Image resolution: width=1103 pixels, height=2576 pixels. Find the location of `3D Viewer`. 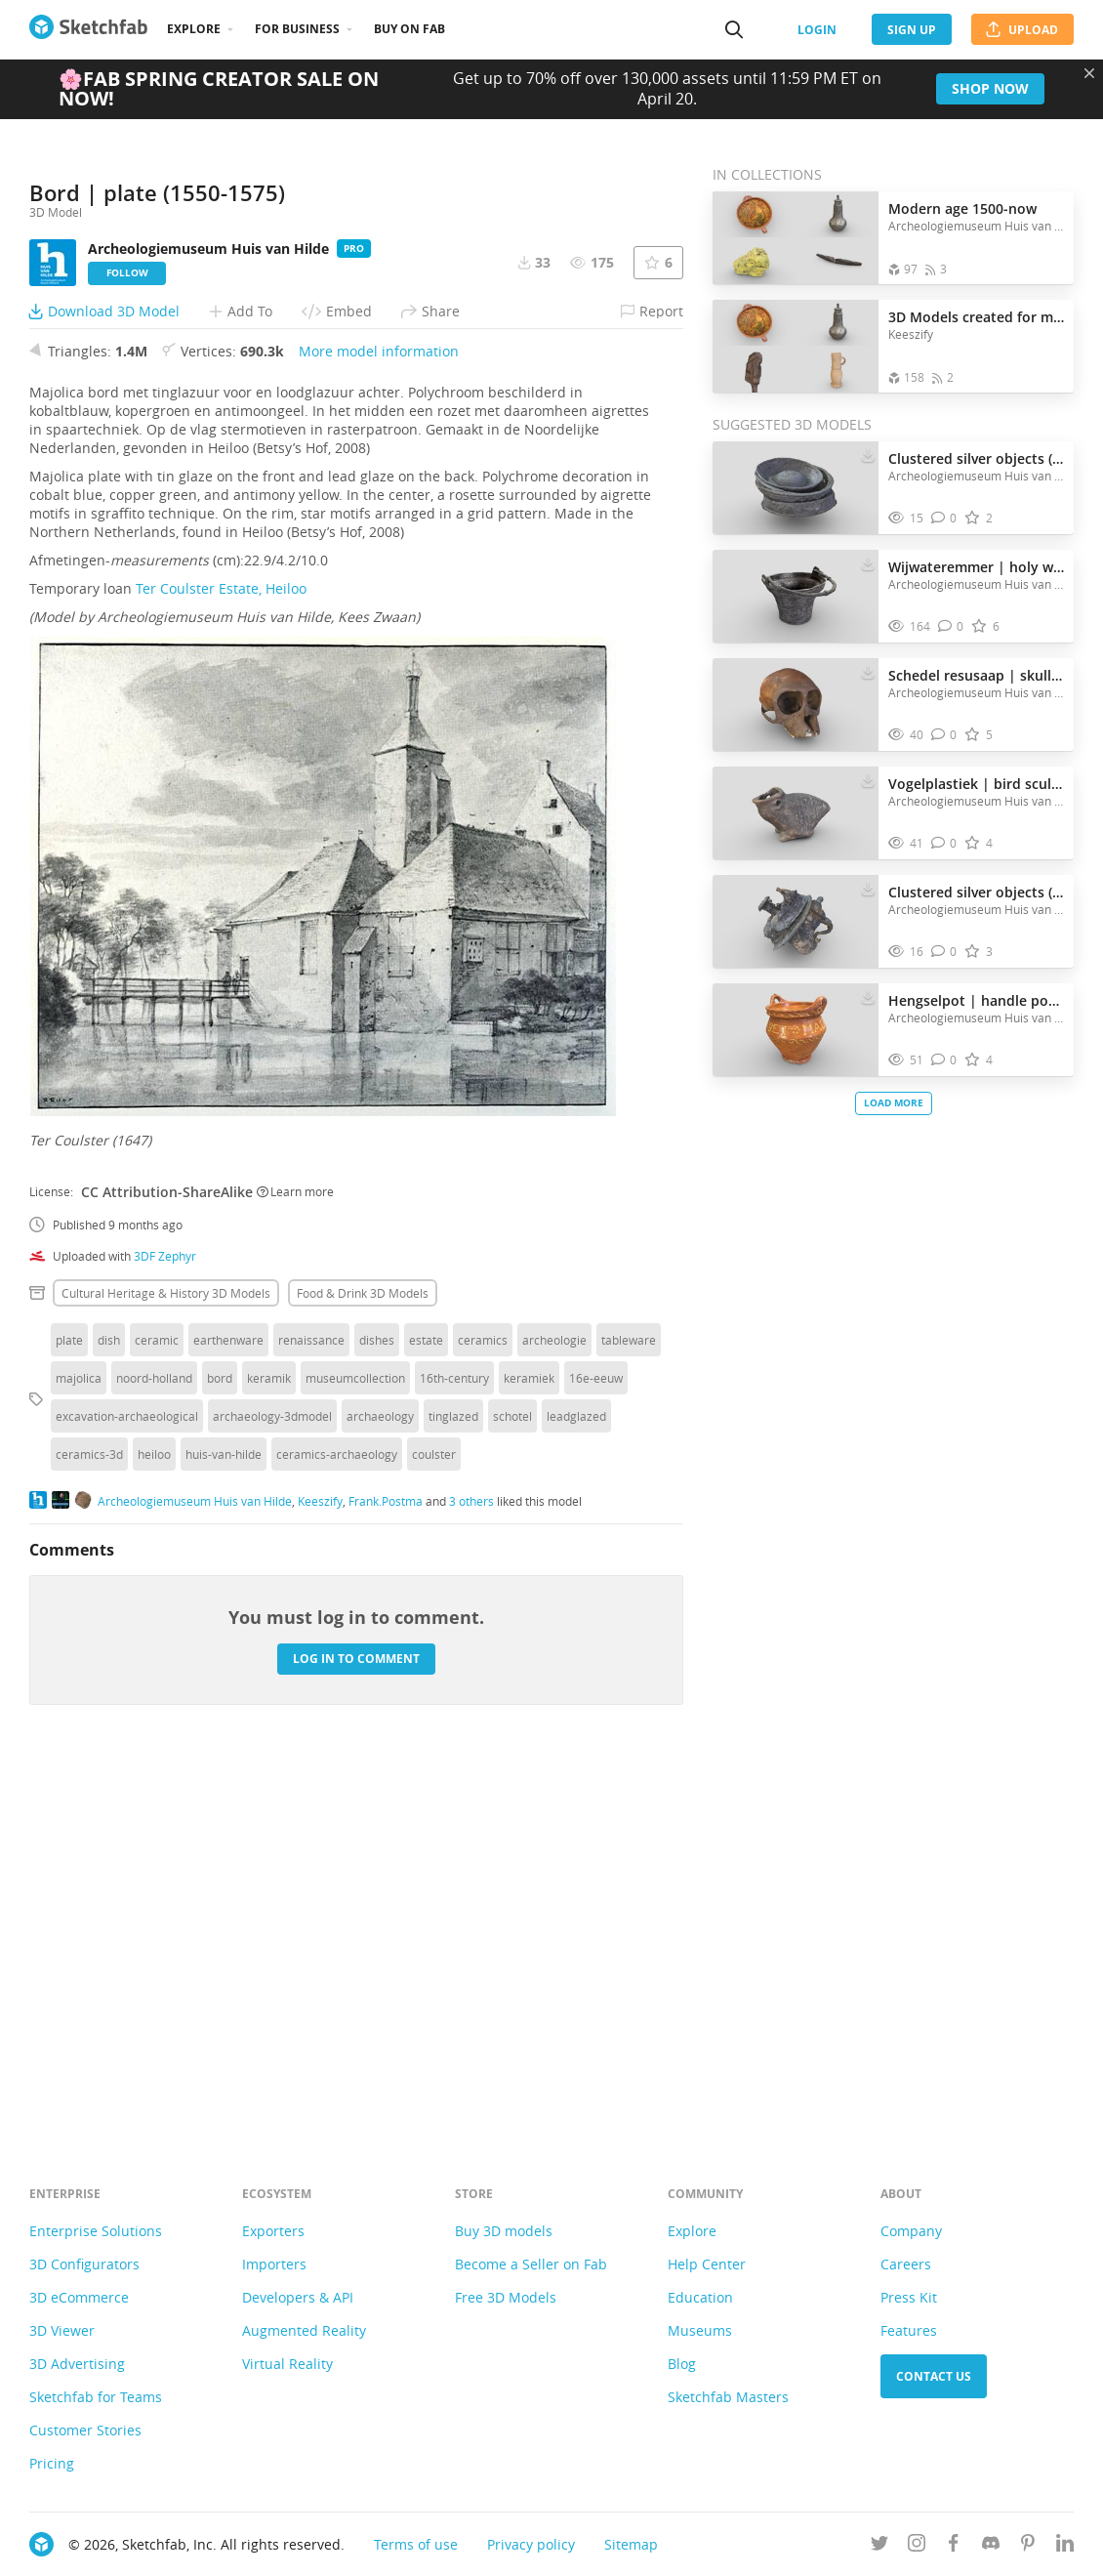

3D Viewer is located at coordinates (62, 2330).